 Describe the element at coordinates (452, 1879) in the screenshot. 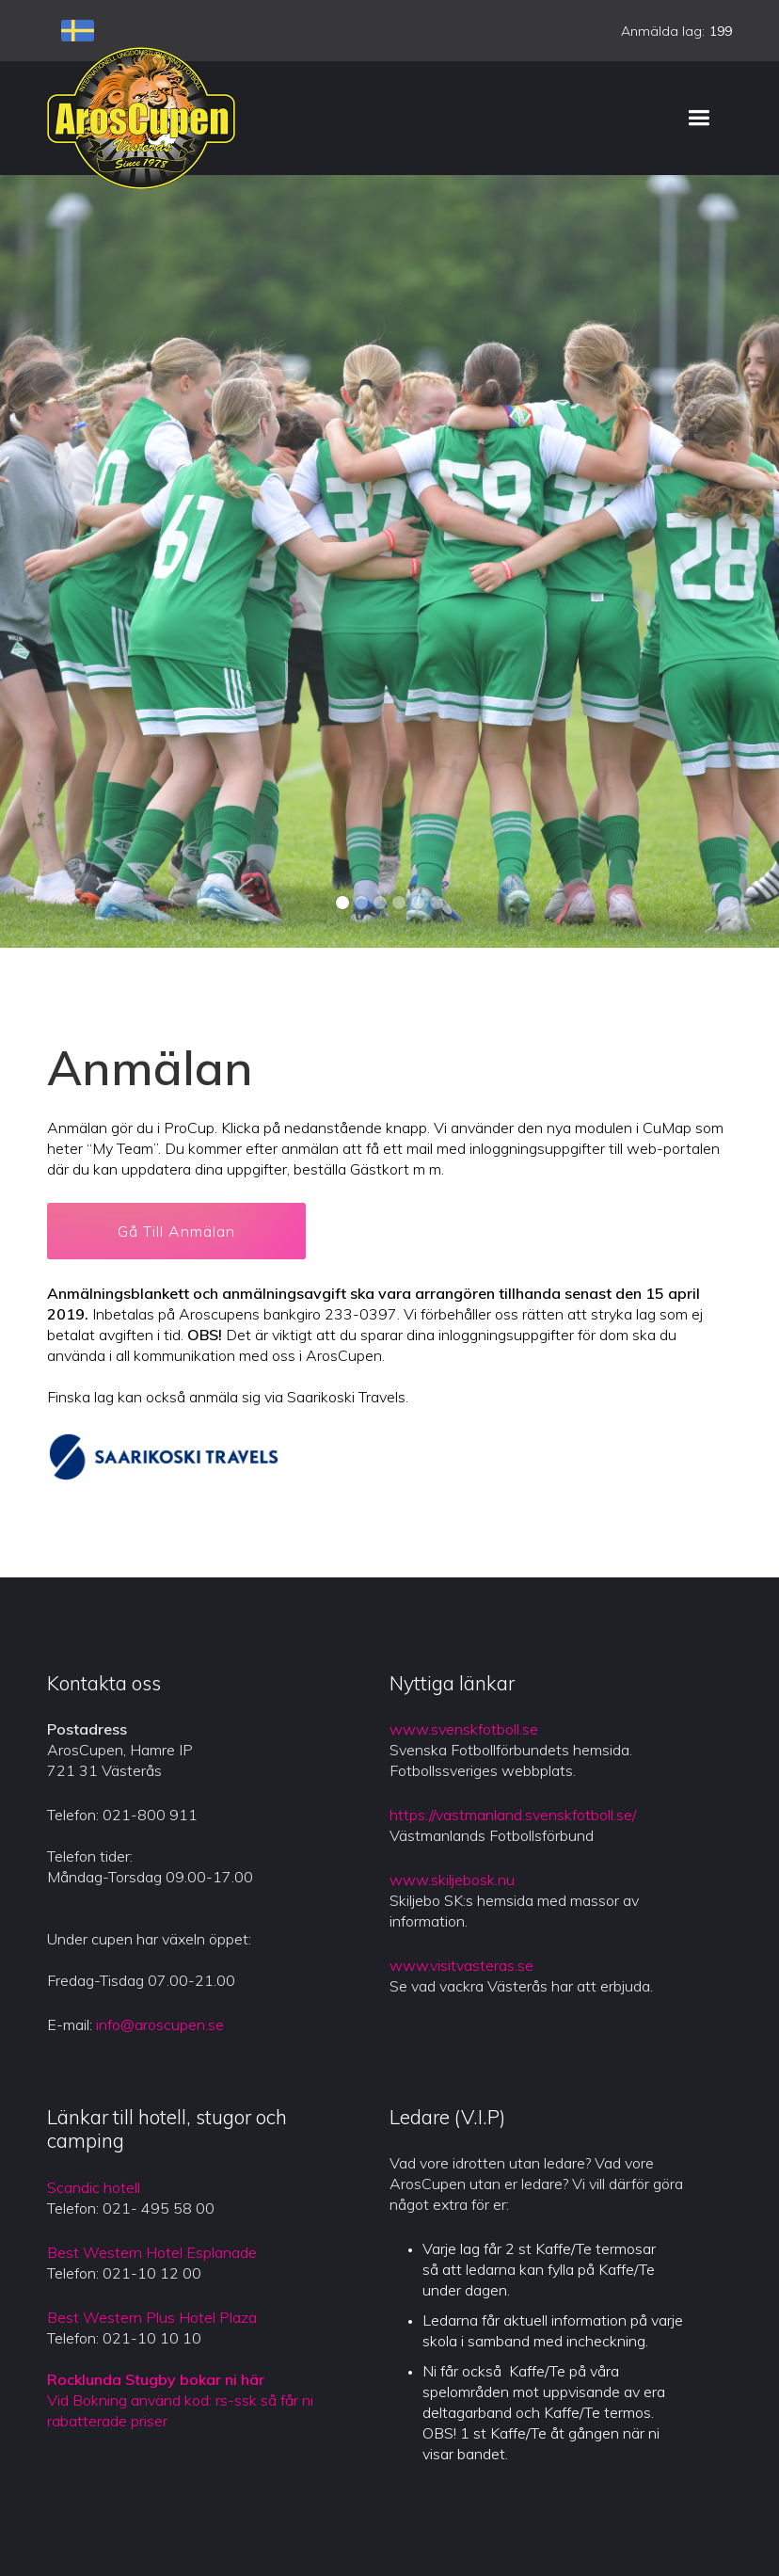

I see `www.skiljebosk.nu` at that location.